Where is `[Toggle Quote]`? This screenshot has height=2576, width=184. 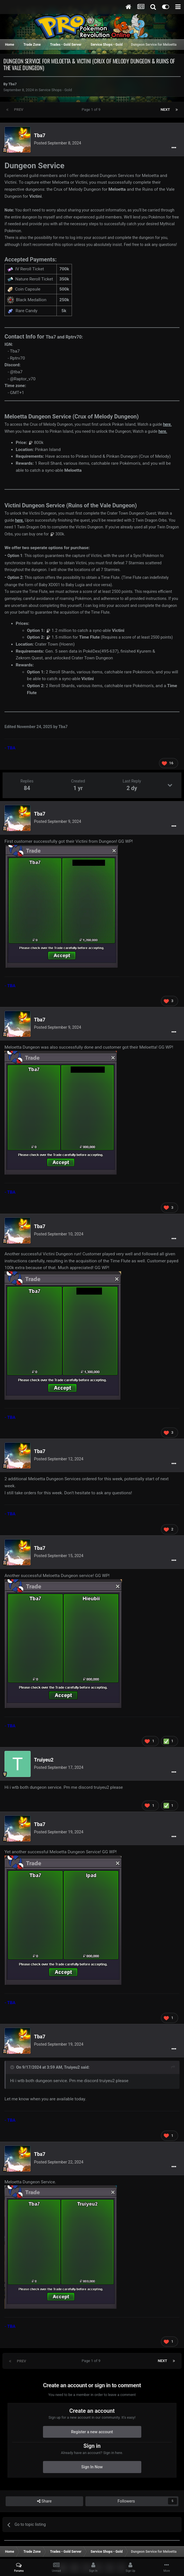
[Toggle Quote] is located at coordinates (12, 2067).